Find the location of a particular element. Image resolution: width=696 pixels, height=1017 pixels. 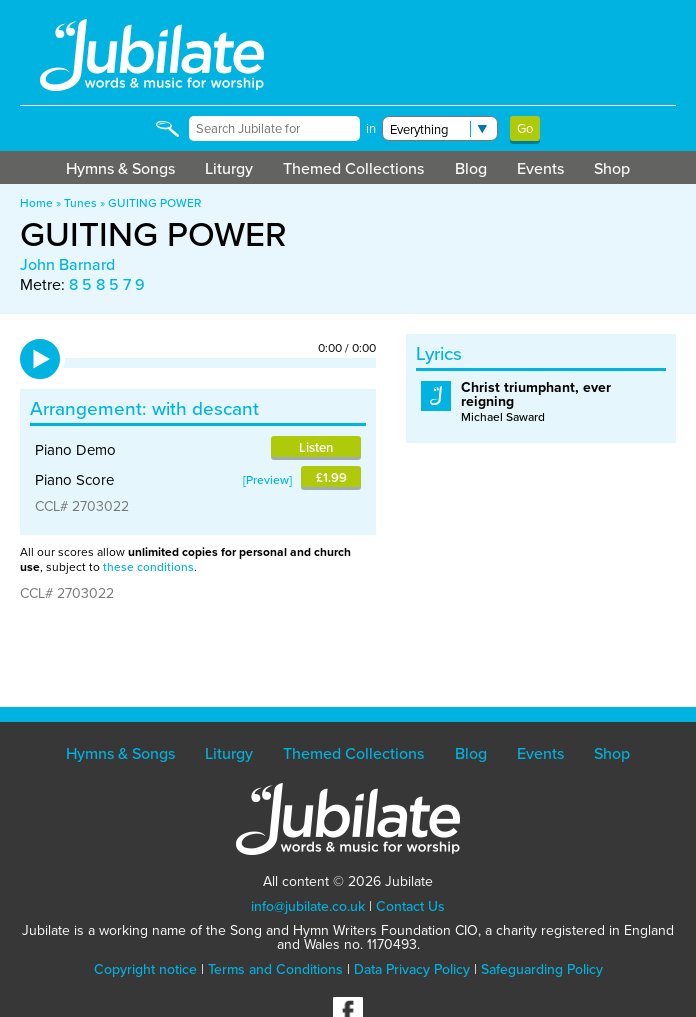

Tunes is located at coordinates (80, 203).